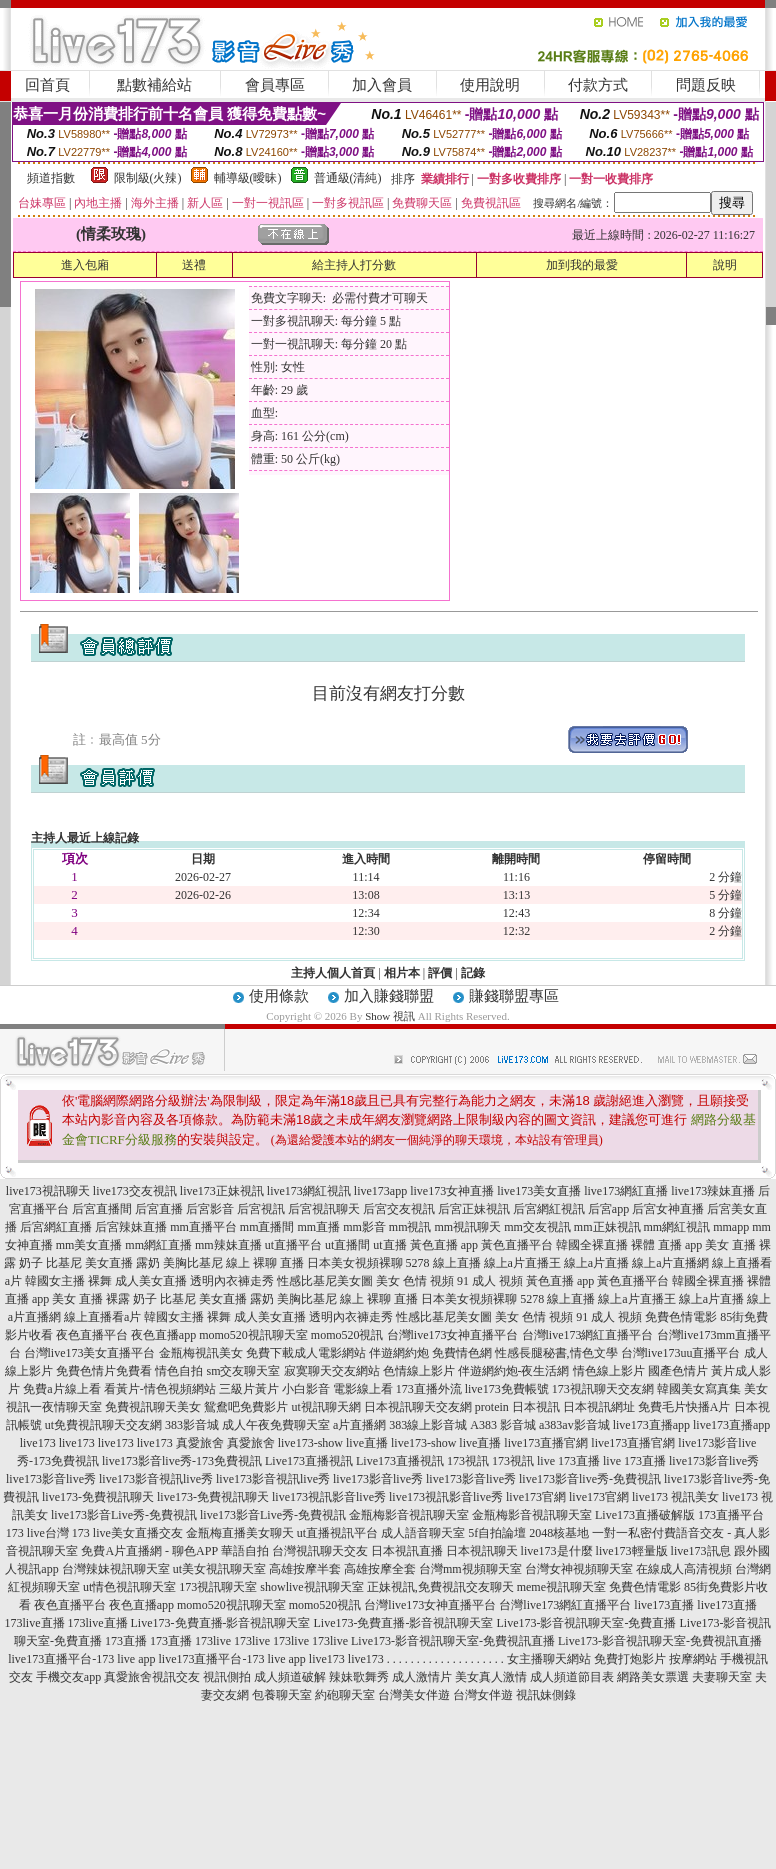 The width and height of the screenshot is (776, 1869). I want to click on 免費A片直播網 - 聊色APP, so click(149, 1551).